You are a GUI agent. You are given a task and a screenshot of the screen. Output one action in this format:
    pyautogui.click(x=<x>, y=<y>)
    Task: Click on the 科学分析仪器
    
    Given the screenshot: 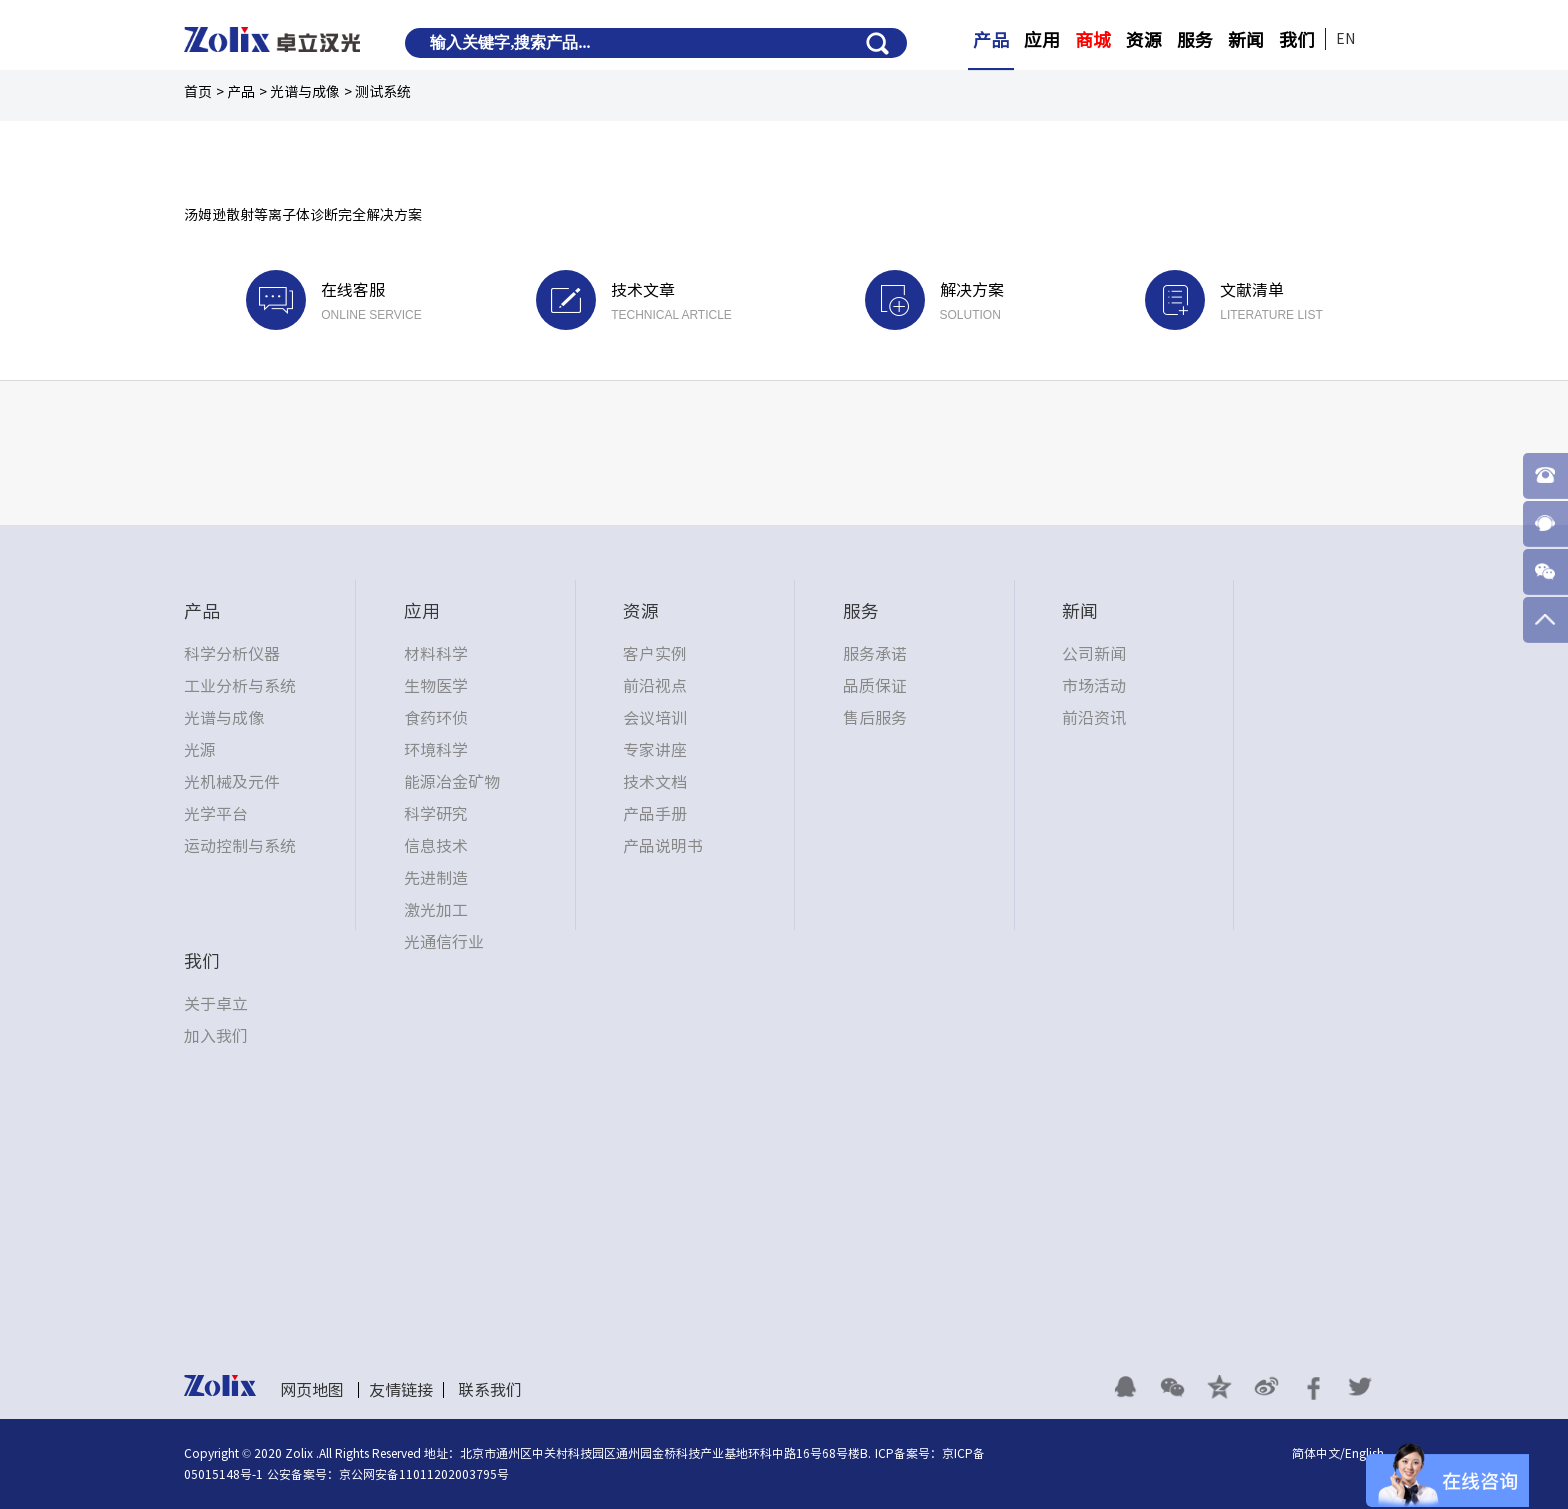 What is the action you would take?
    pyautogui.click(x=232, y=654)
    